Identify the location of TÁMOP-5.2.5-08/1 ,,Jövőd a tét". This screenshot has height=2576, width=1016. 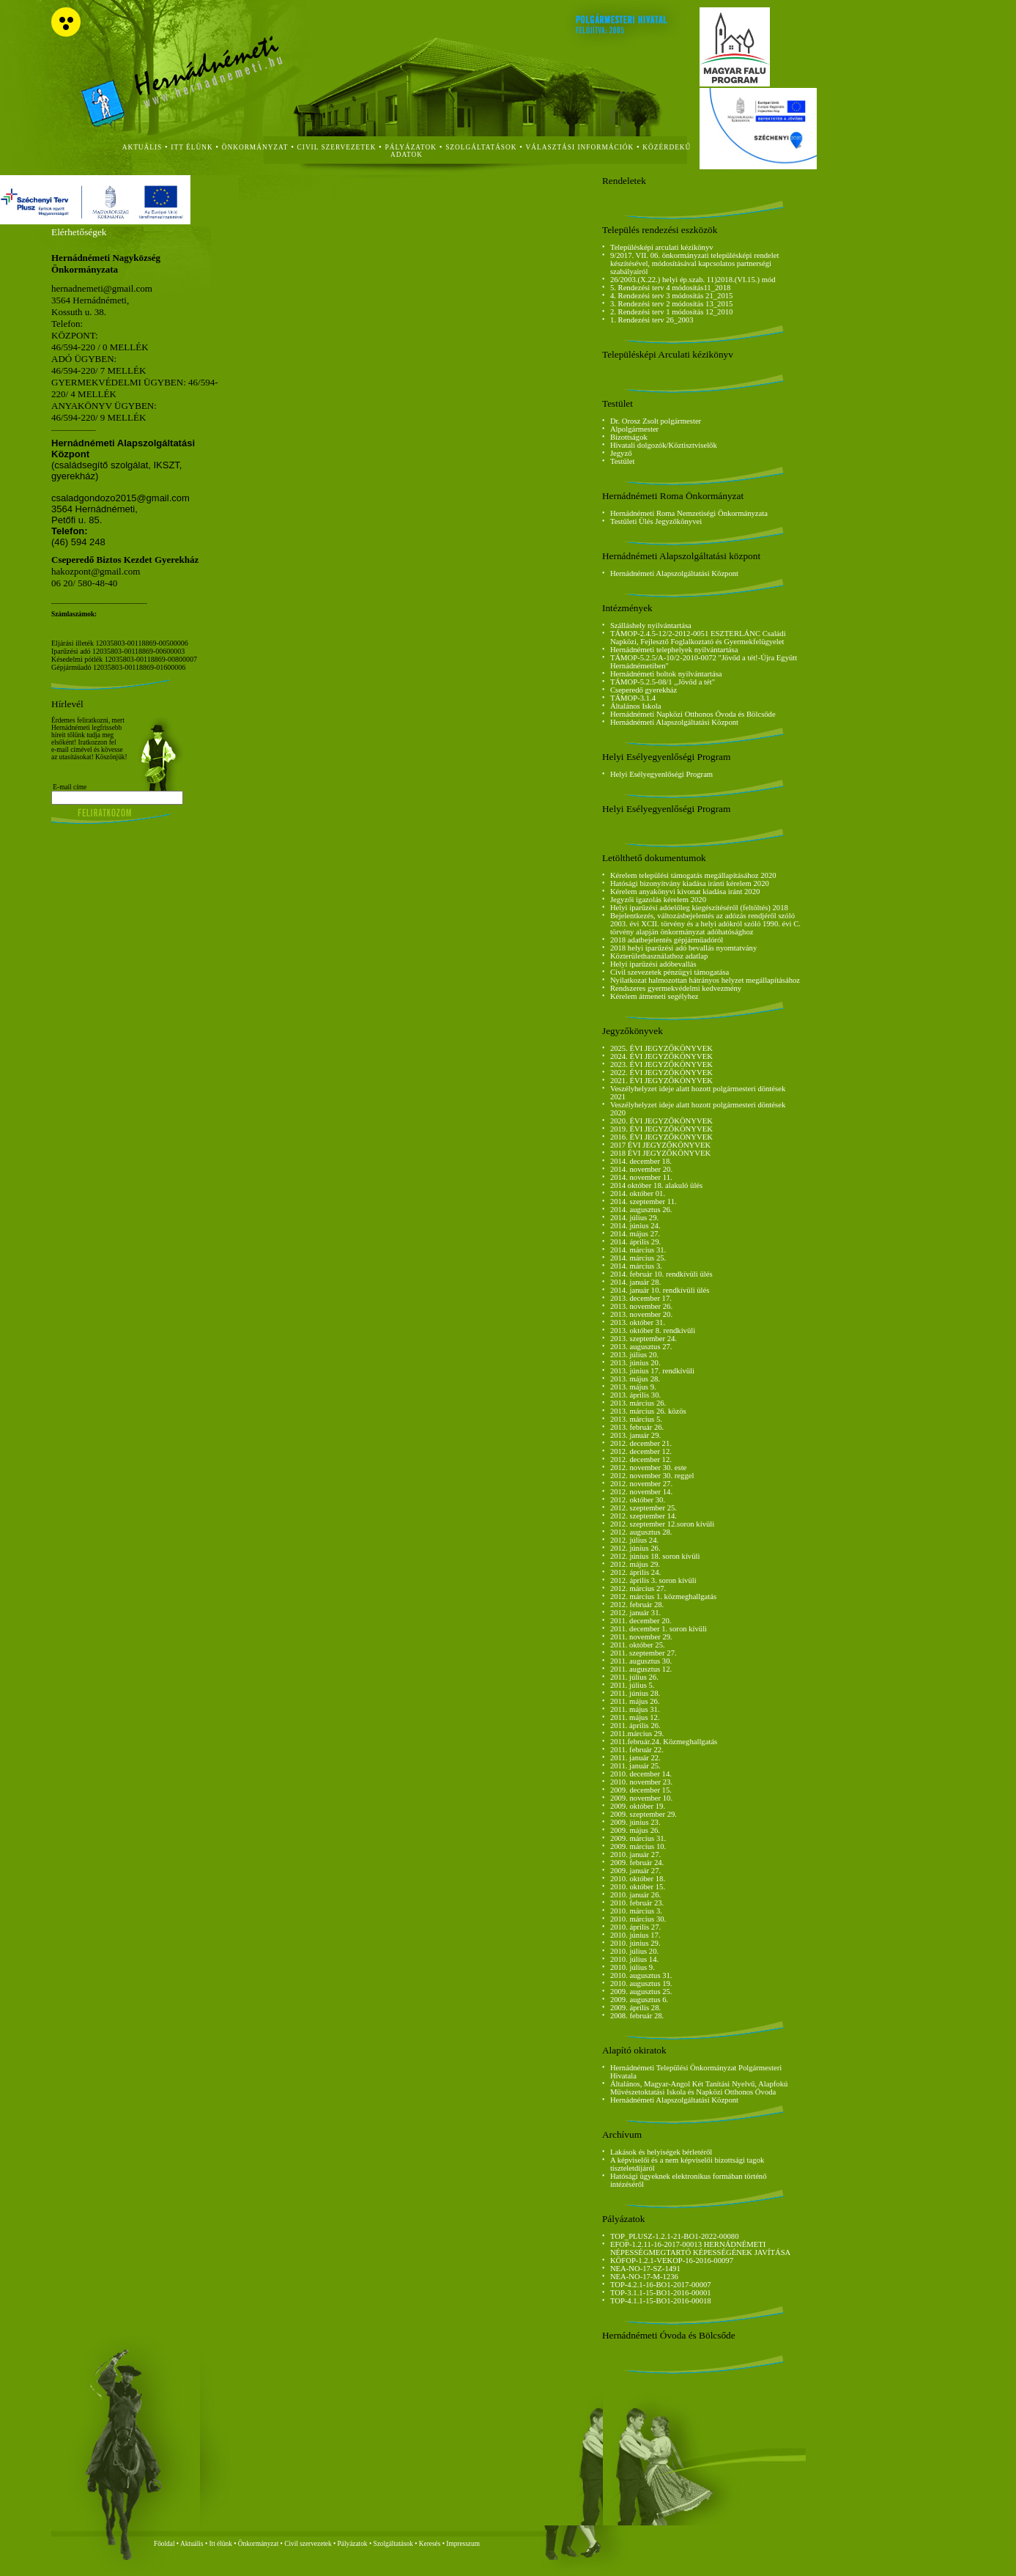
(662, 682).